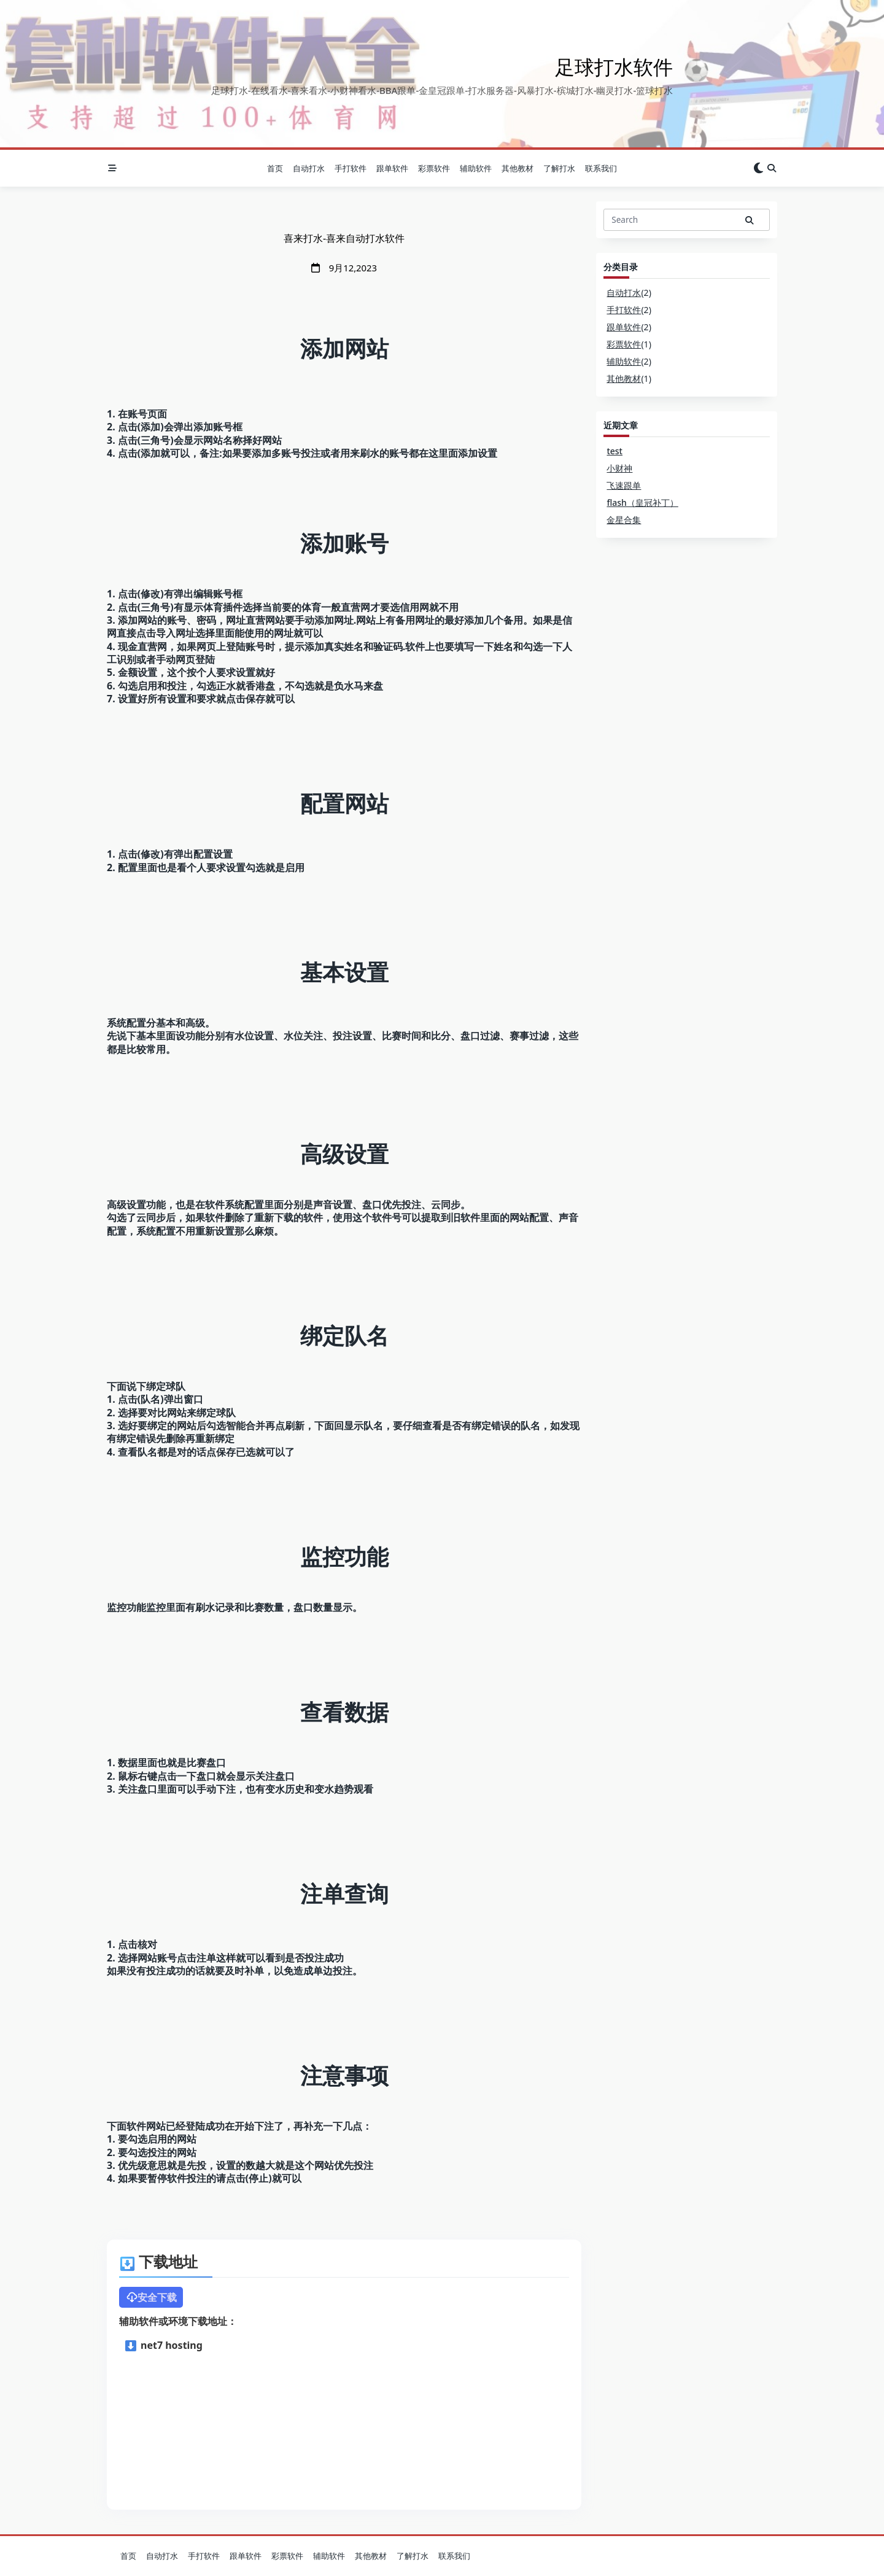  Describe the element at coordinates (614, 66) in the screenshot. I see `足球打水软件` at that location.